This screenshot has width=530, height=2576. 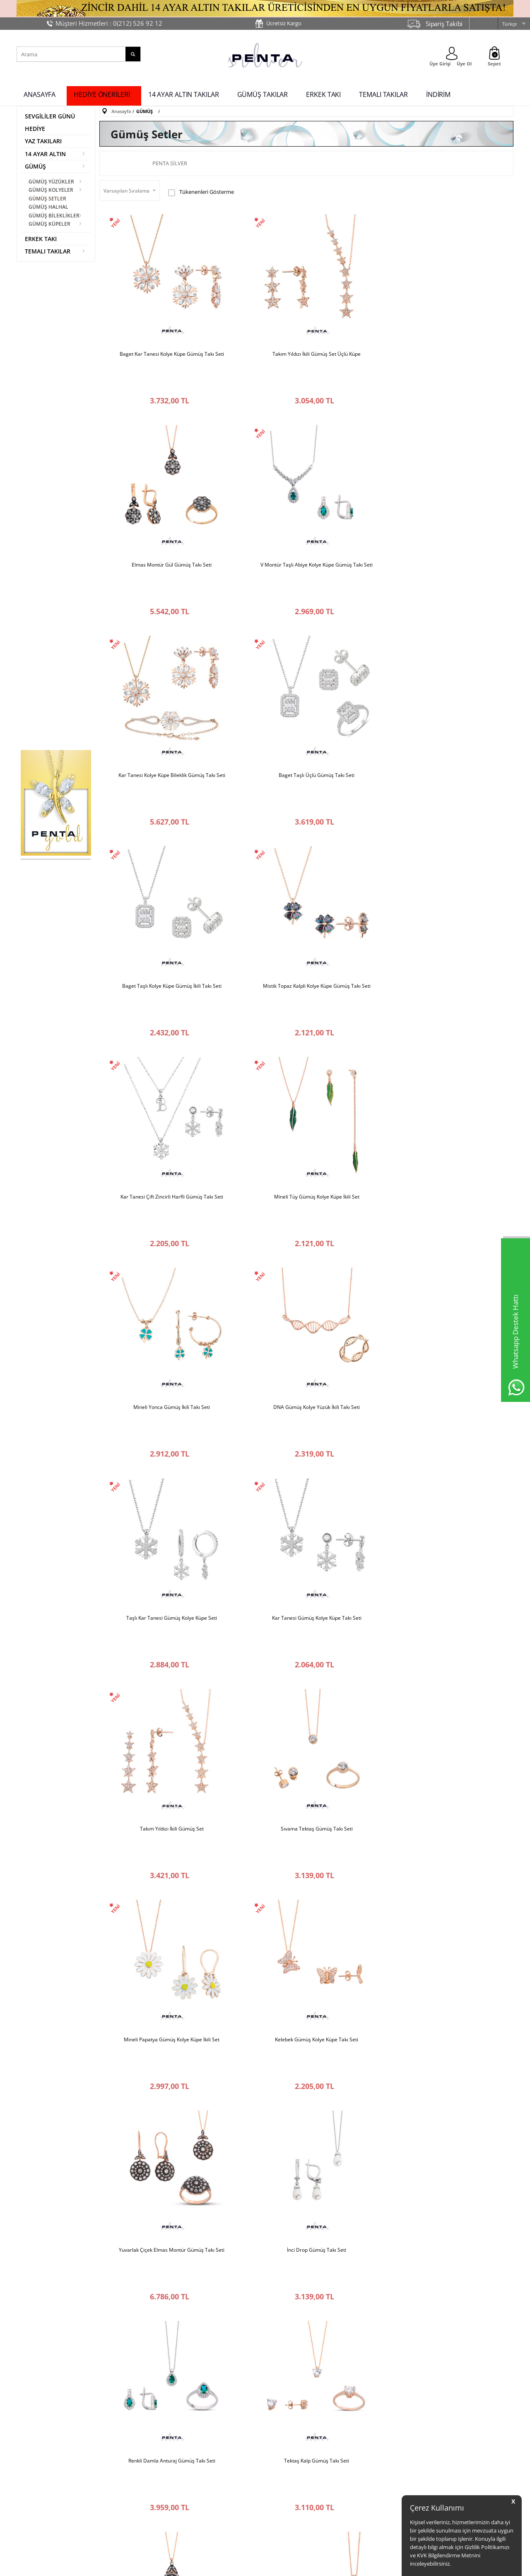 What do you see at coordinates (49, 206) in the screenshot?
I see `GÜMÜŞ HALHAL` at bounding box center [49, 206].